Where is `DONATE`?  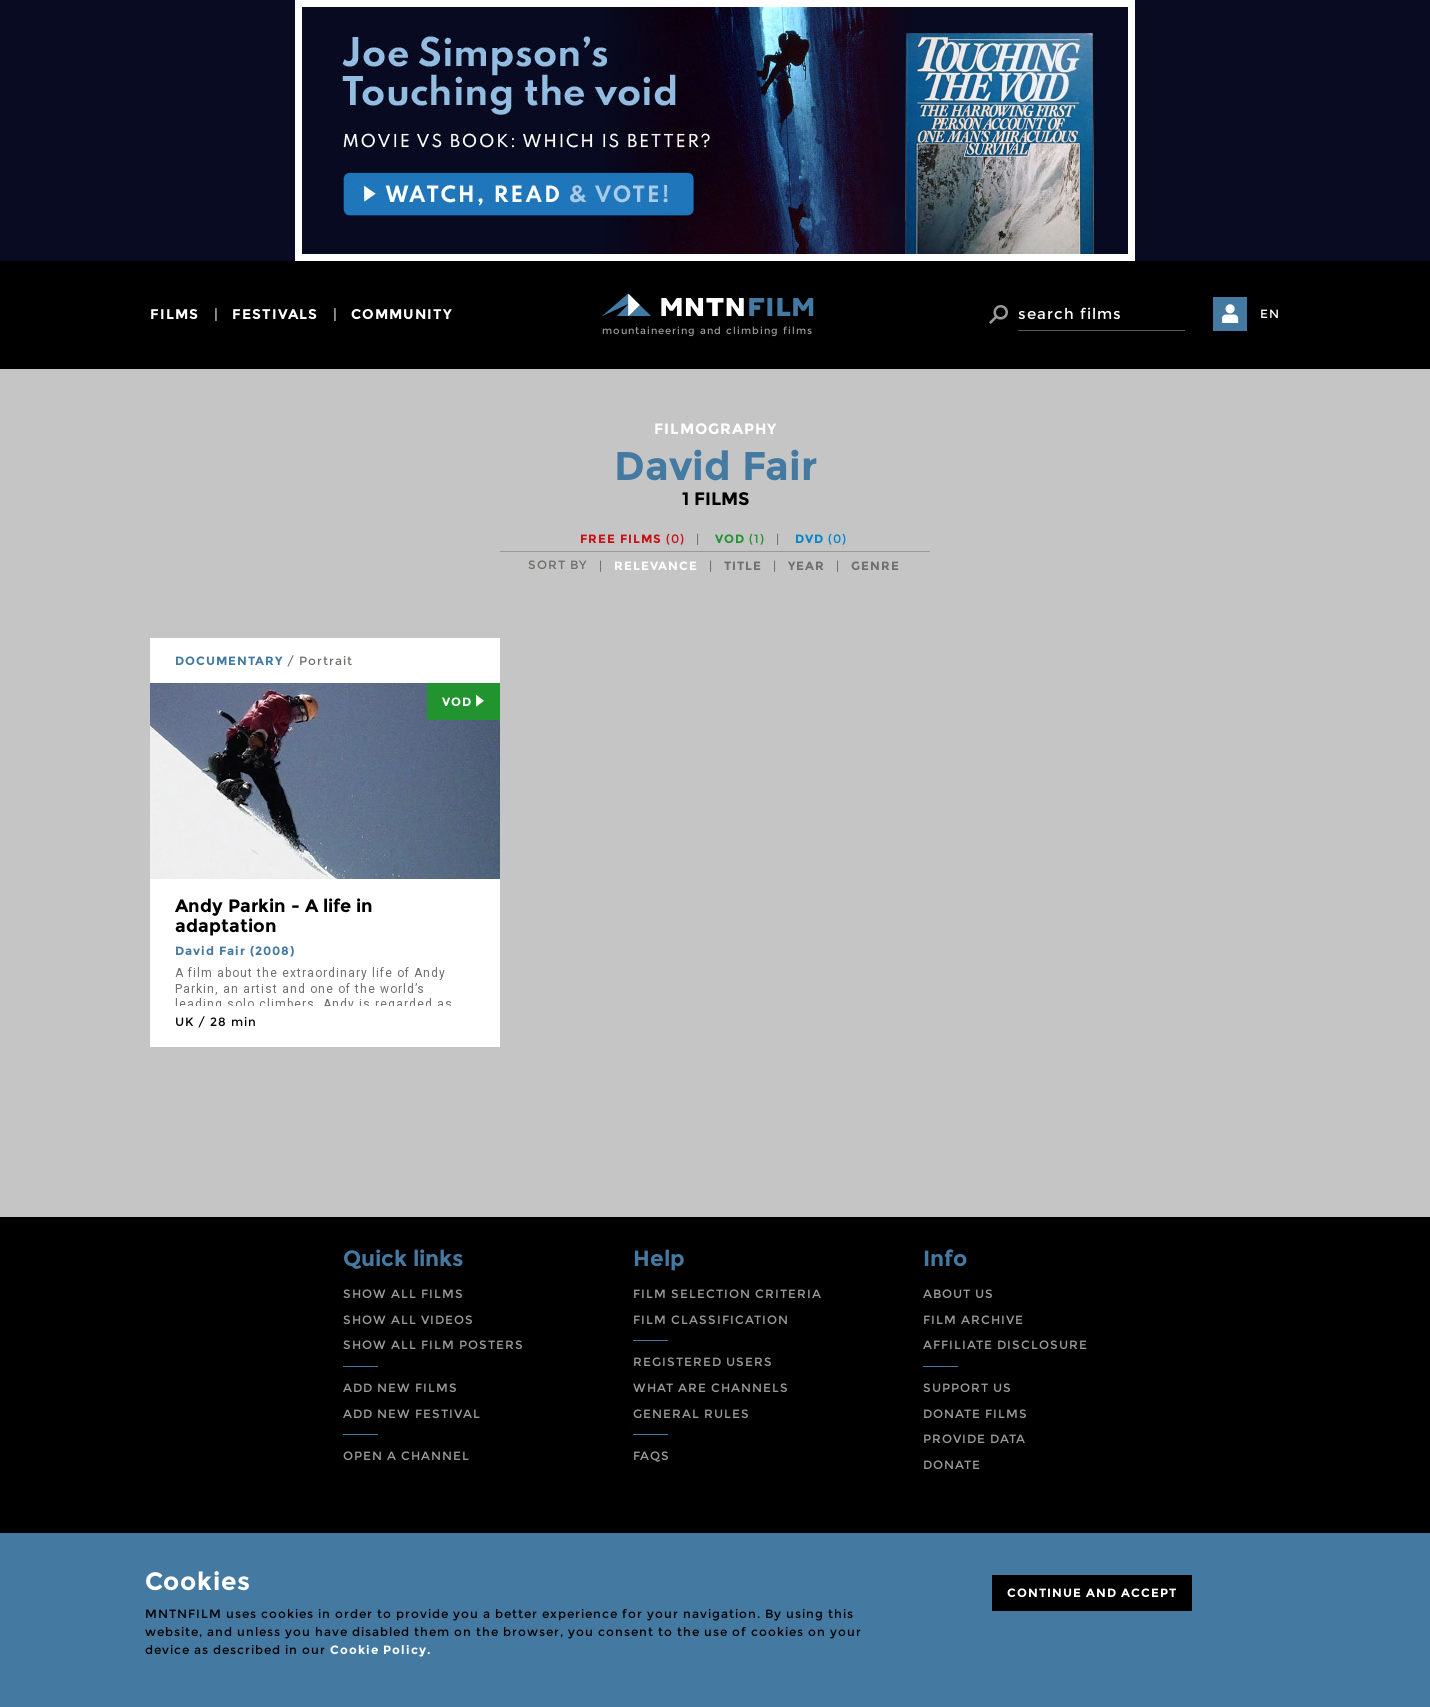
DONATE is located at coordinates (952, 1464).